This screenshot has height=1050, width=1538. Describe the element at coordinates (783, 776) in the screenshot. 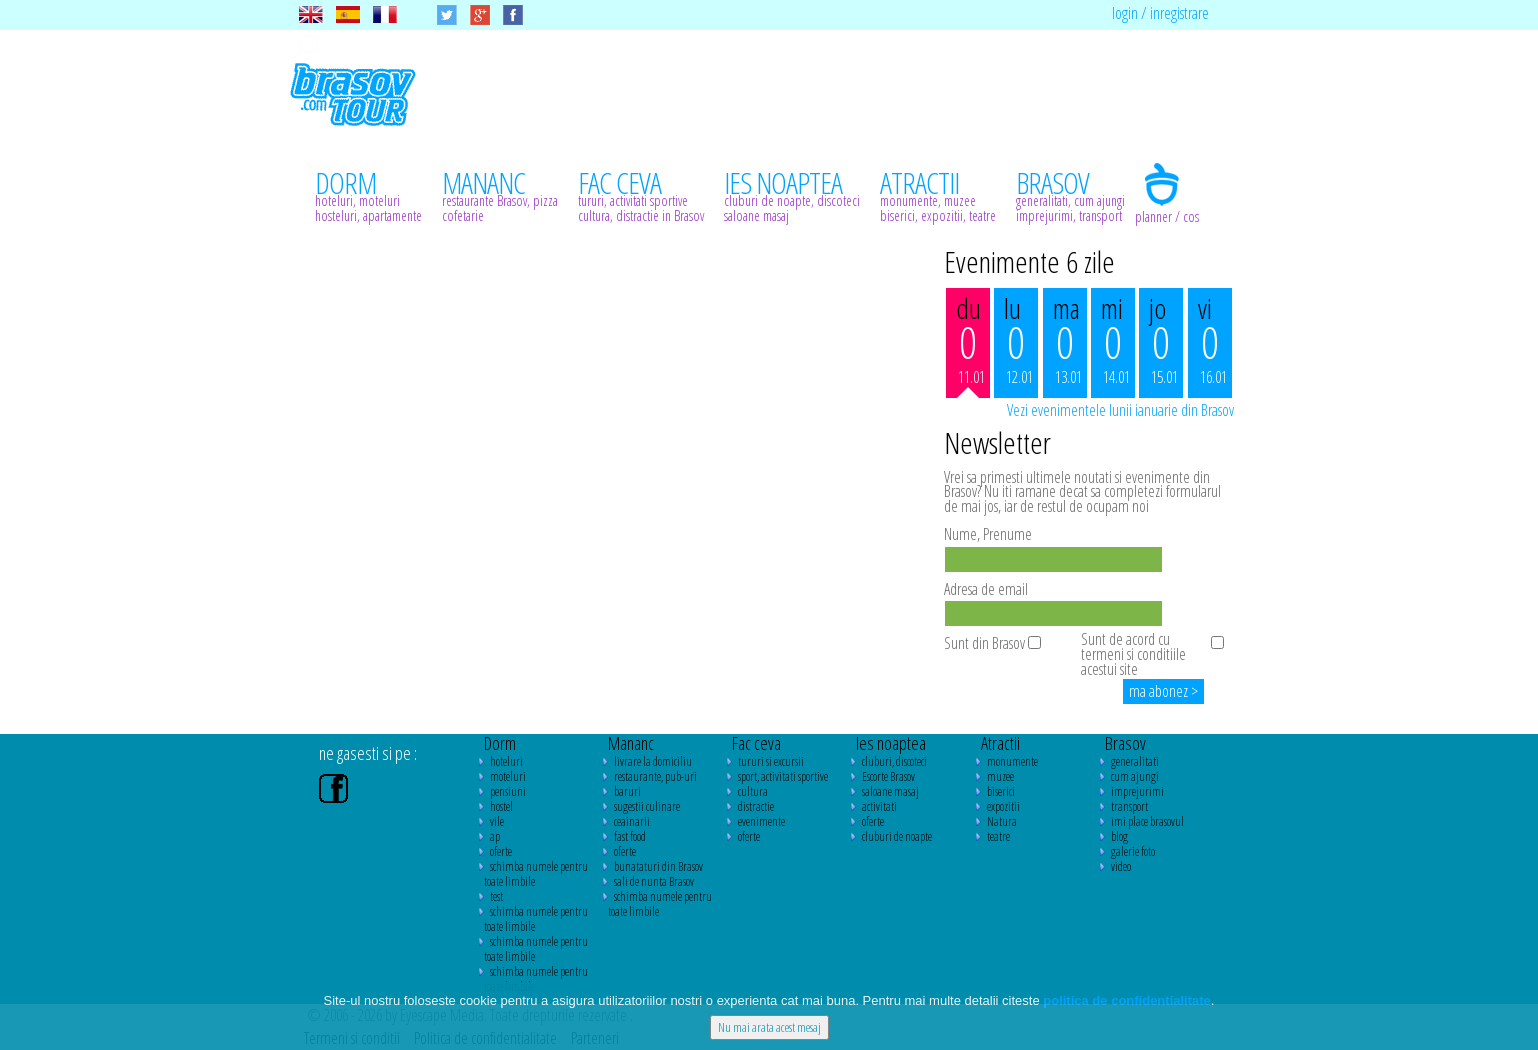

I see `sport, activitati sportive` at that location.